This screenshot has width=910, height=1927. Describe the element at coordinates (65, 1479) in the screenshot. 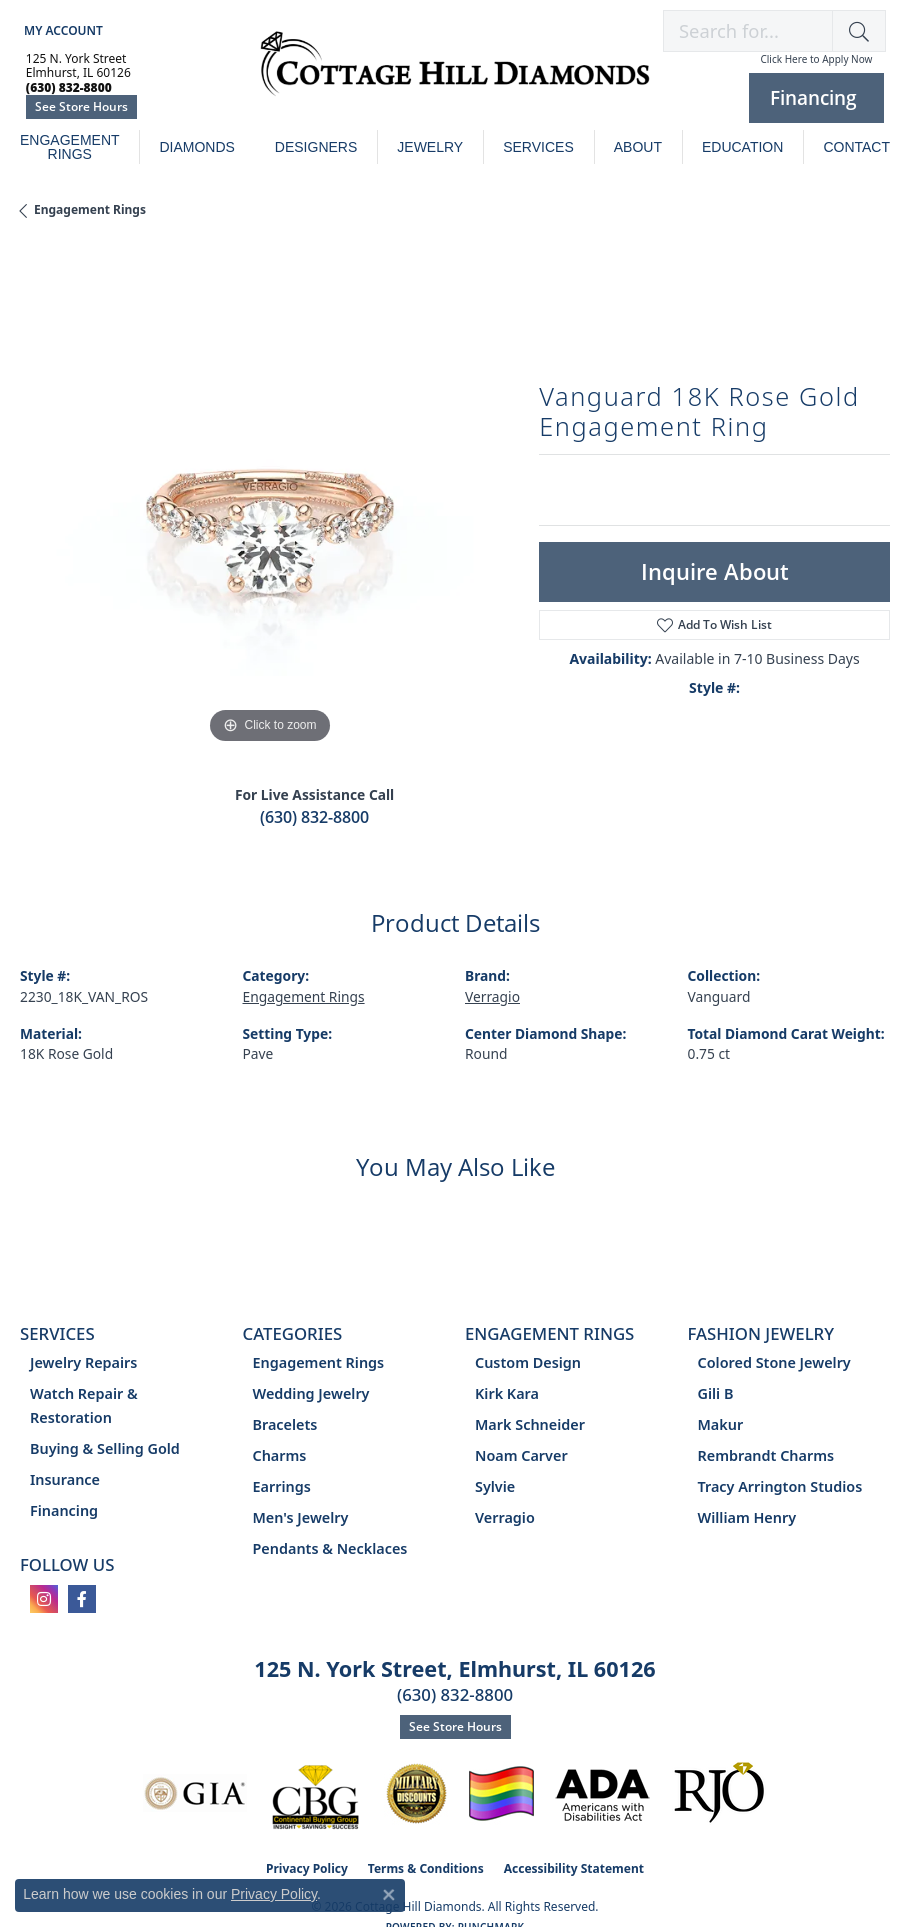

I see `Insurance` at that location.